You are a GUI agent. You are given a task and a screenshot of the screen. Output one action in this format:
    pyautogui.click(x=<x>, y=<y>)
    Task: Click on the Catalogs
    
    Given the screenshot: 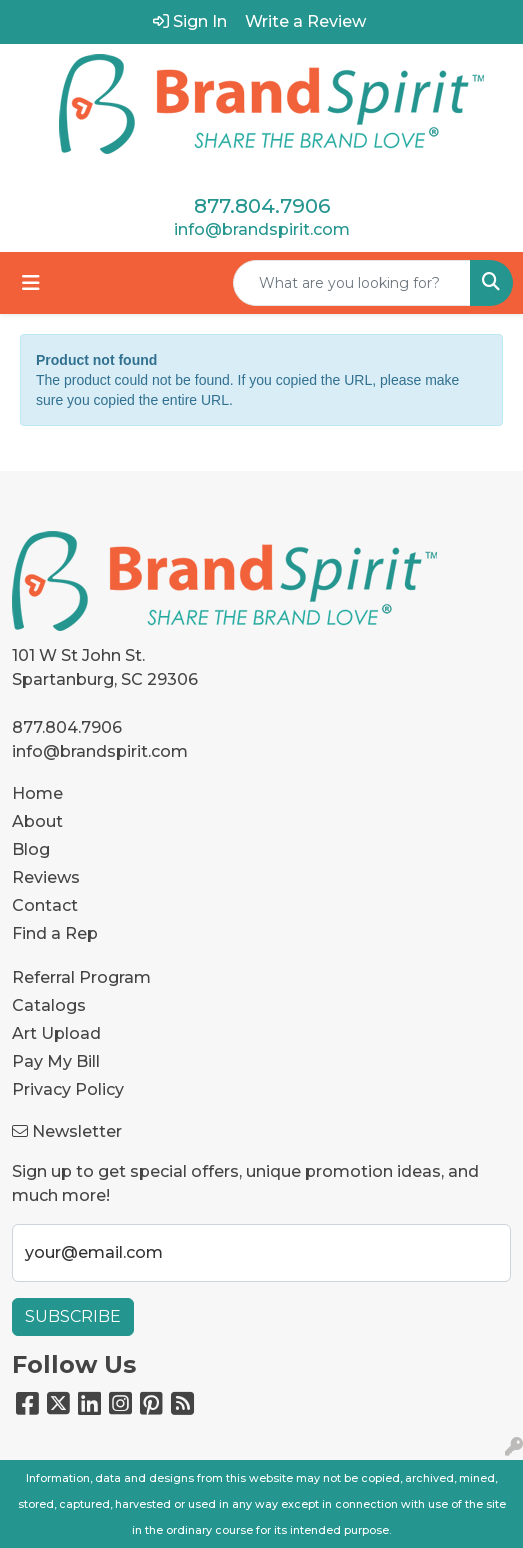 What is the action you would take?
    pyautogui.click(x=49, y=1005)
    